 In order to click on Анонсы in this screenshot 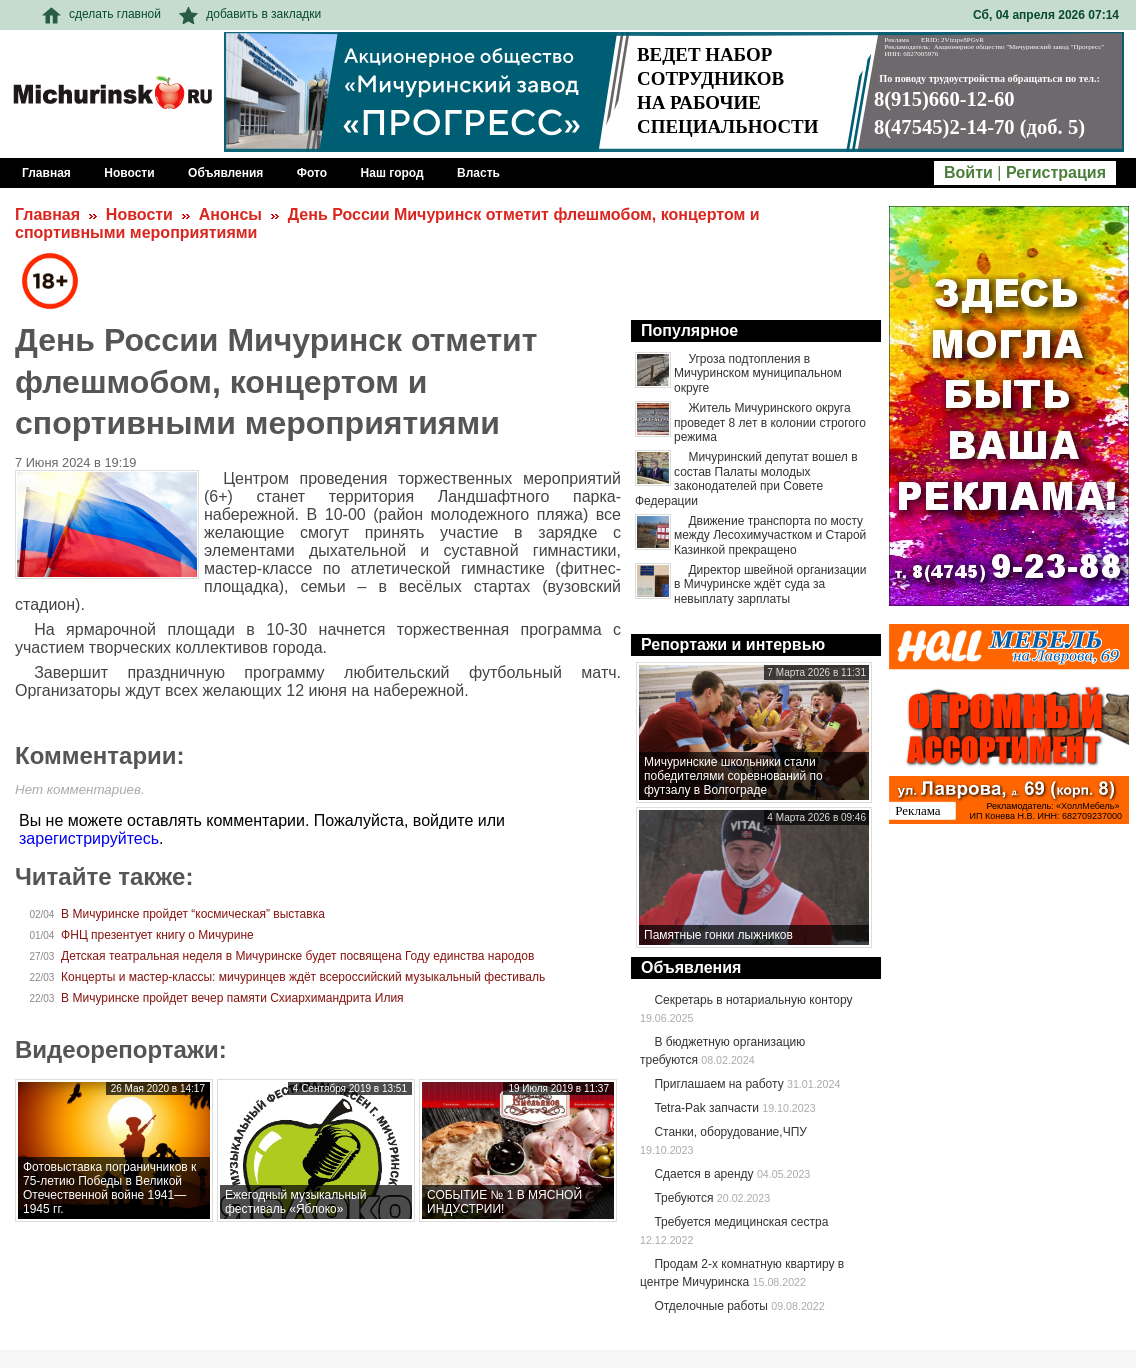, I will do `click(230, 214)`.